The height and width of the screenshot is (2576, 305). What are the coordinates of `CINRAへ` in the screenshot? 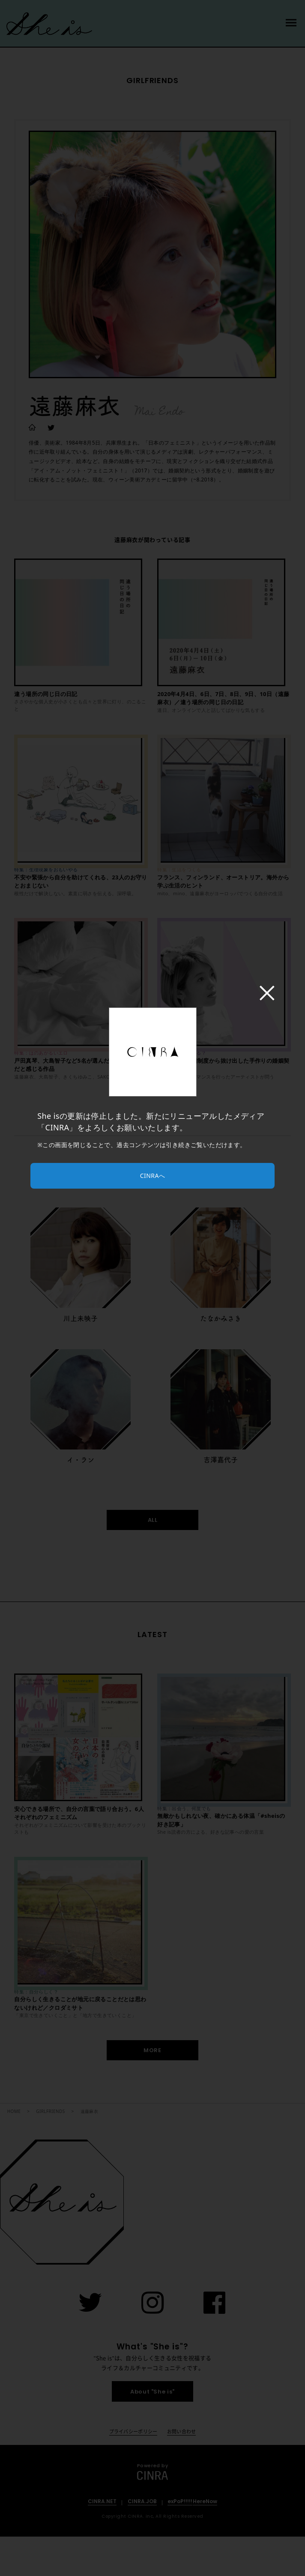 It's located at (152, 1175).